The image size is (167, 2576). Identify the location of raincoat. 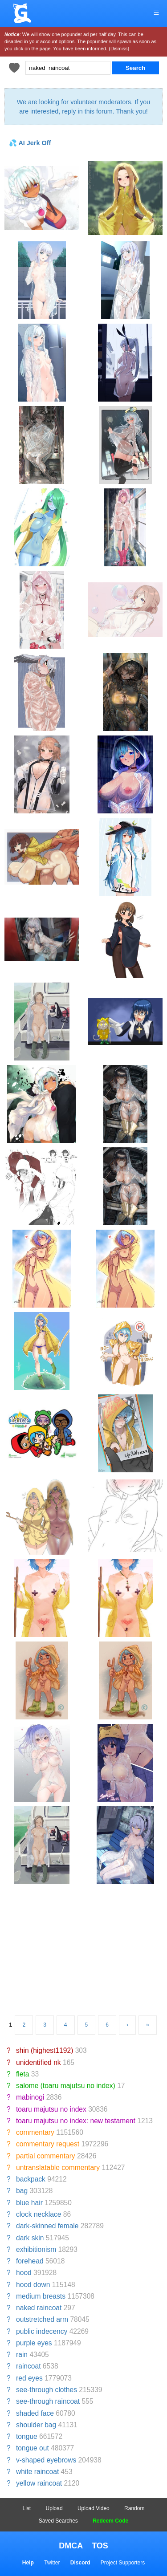
(28, 2366).